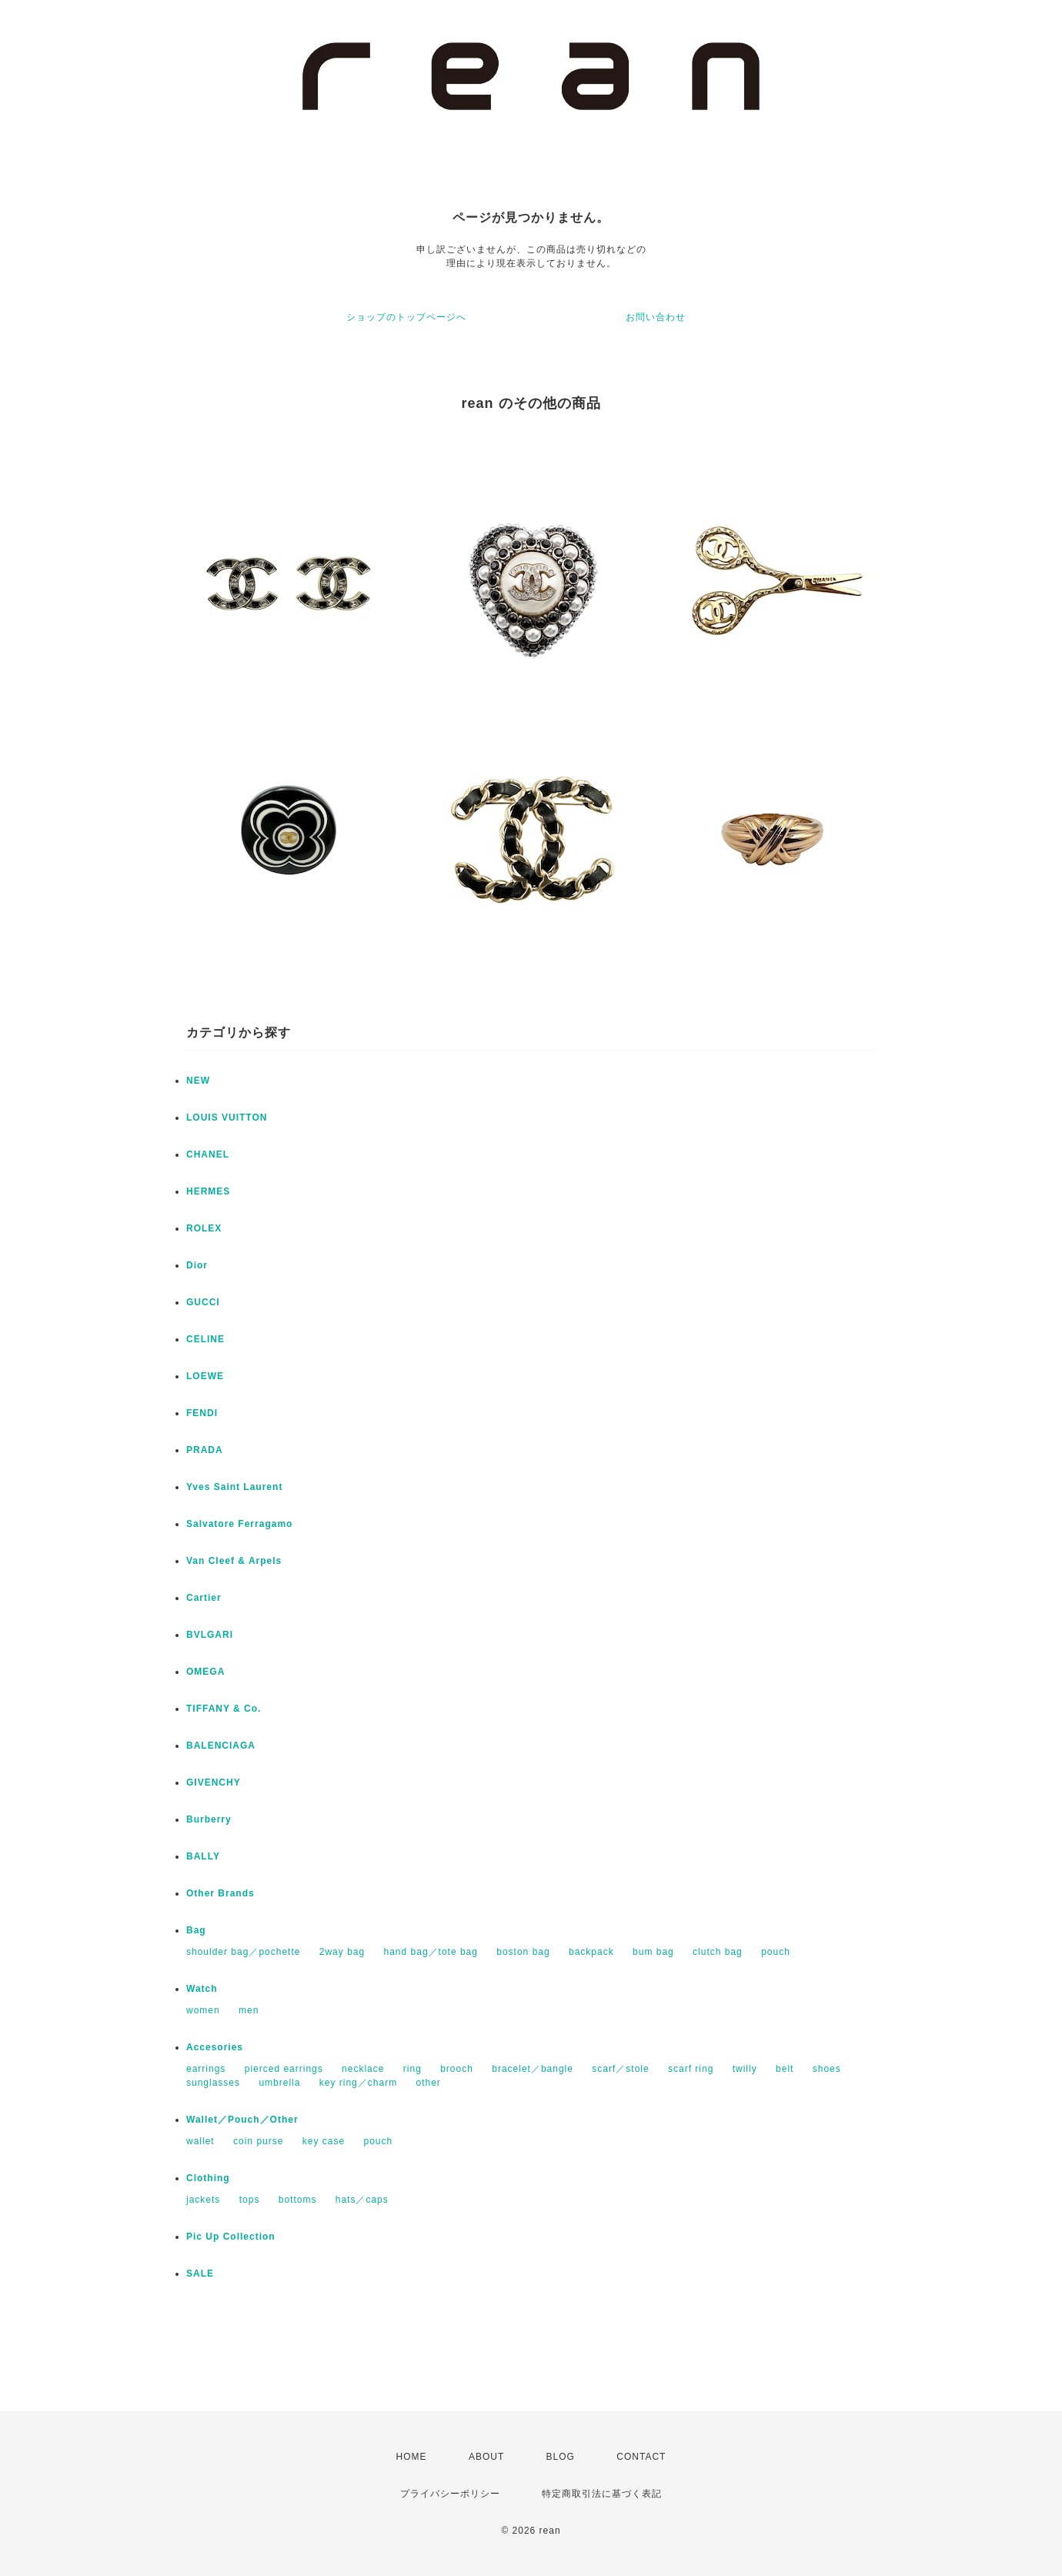  What do you see at coordinates (239, 1524) in the screenshot?
I see `Salvatore Ferragamo` at bounding box center [239, 1524].